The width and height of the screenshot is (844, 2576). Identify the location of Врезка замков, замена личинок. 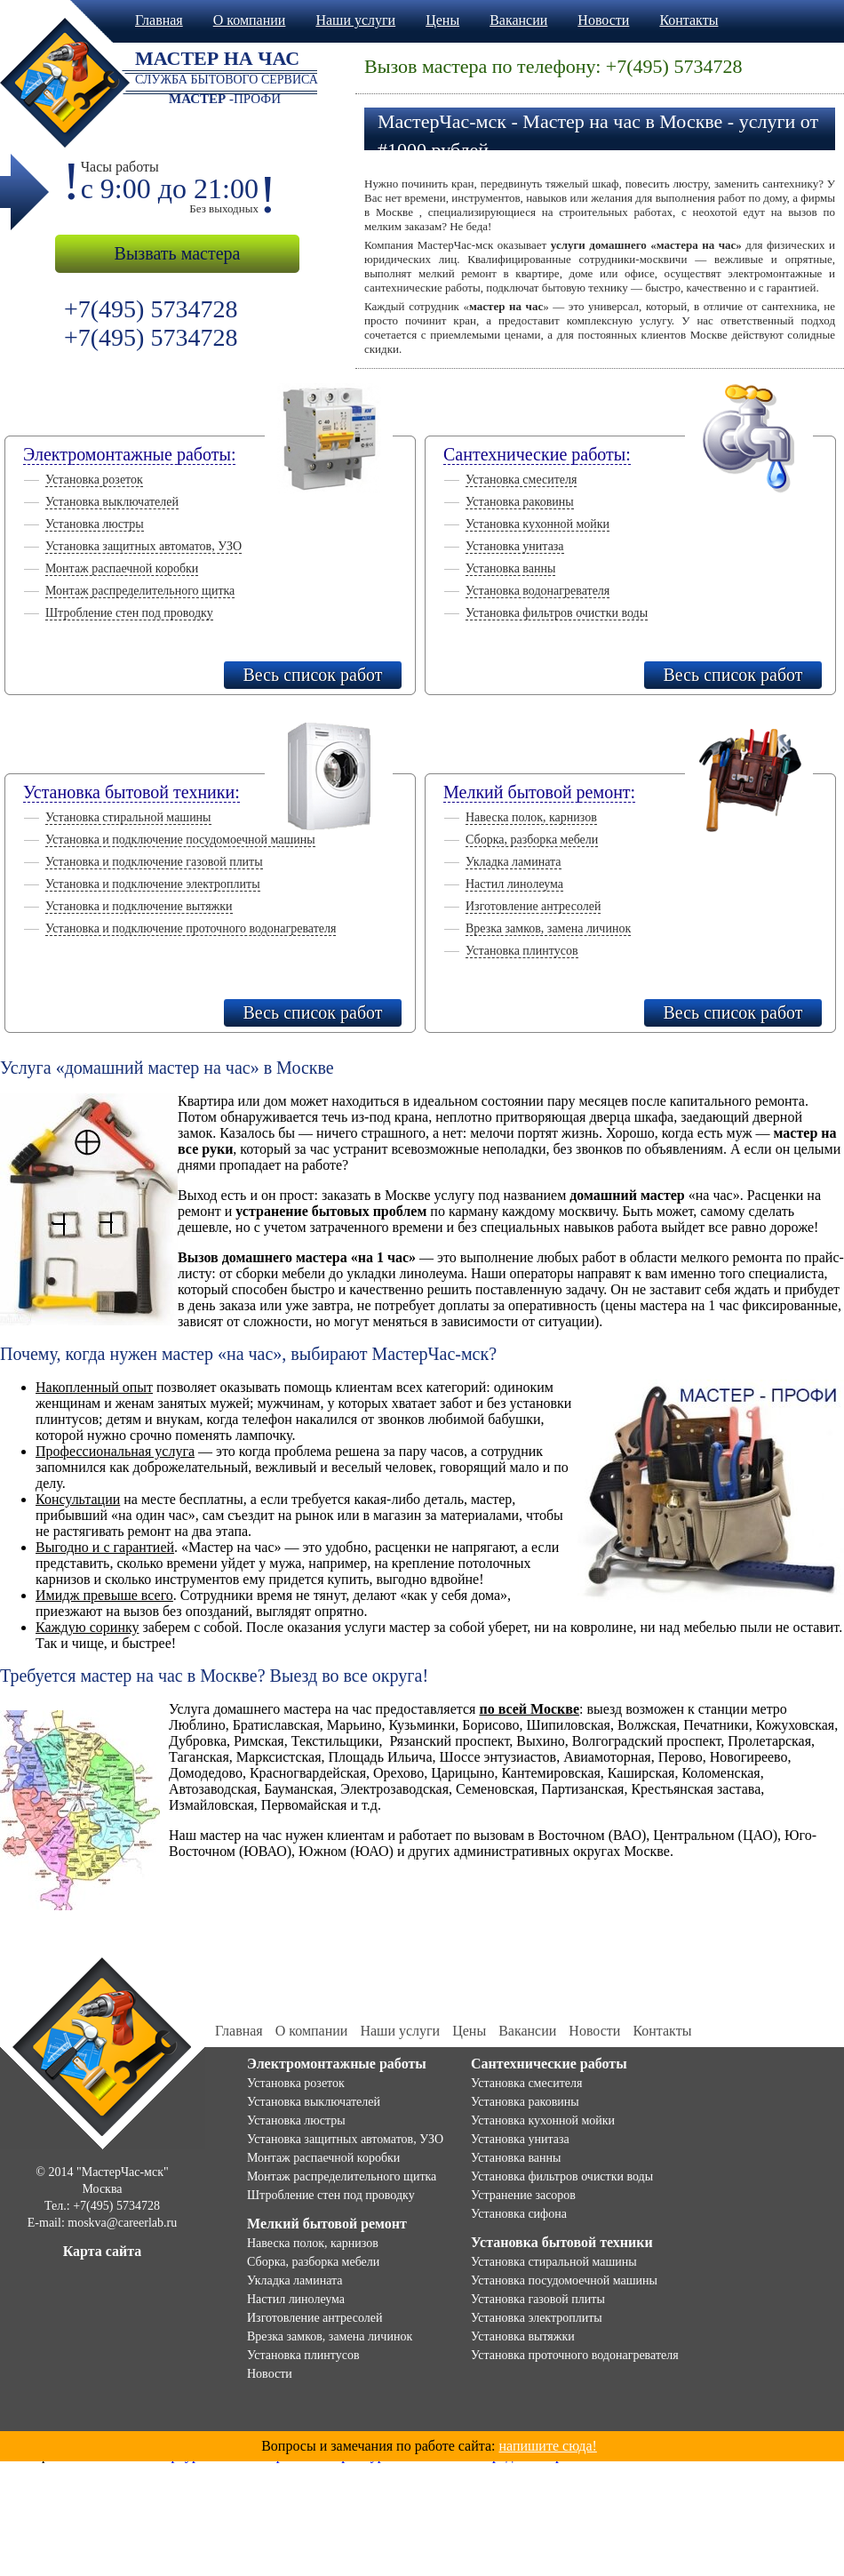
(548, 928).